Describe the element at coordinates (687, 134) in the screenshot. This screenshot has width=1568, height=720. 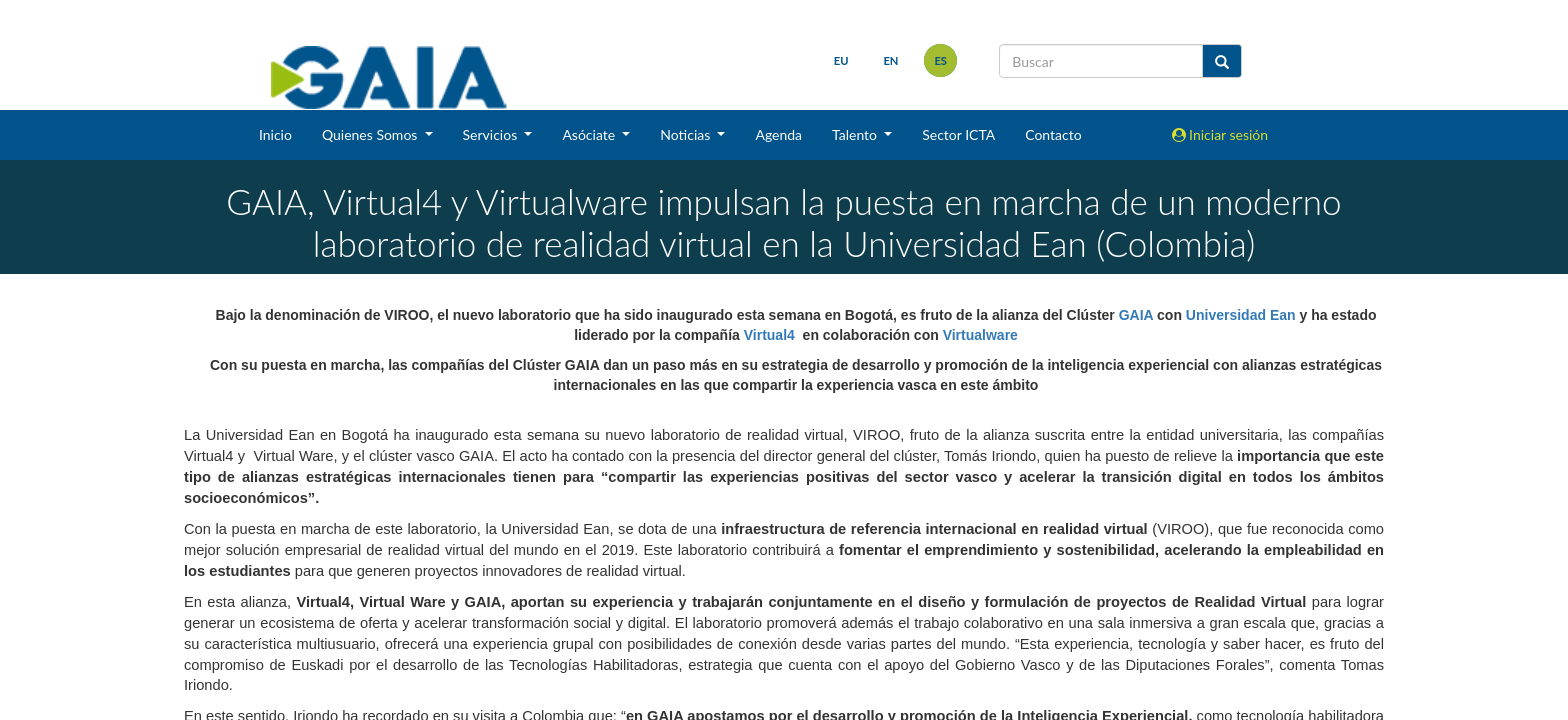
I see `Noticias [button]` at that location.